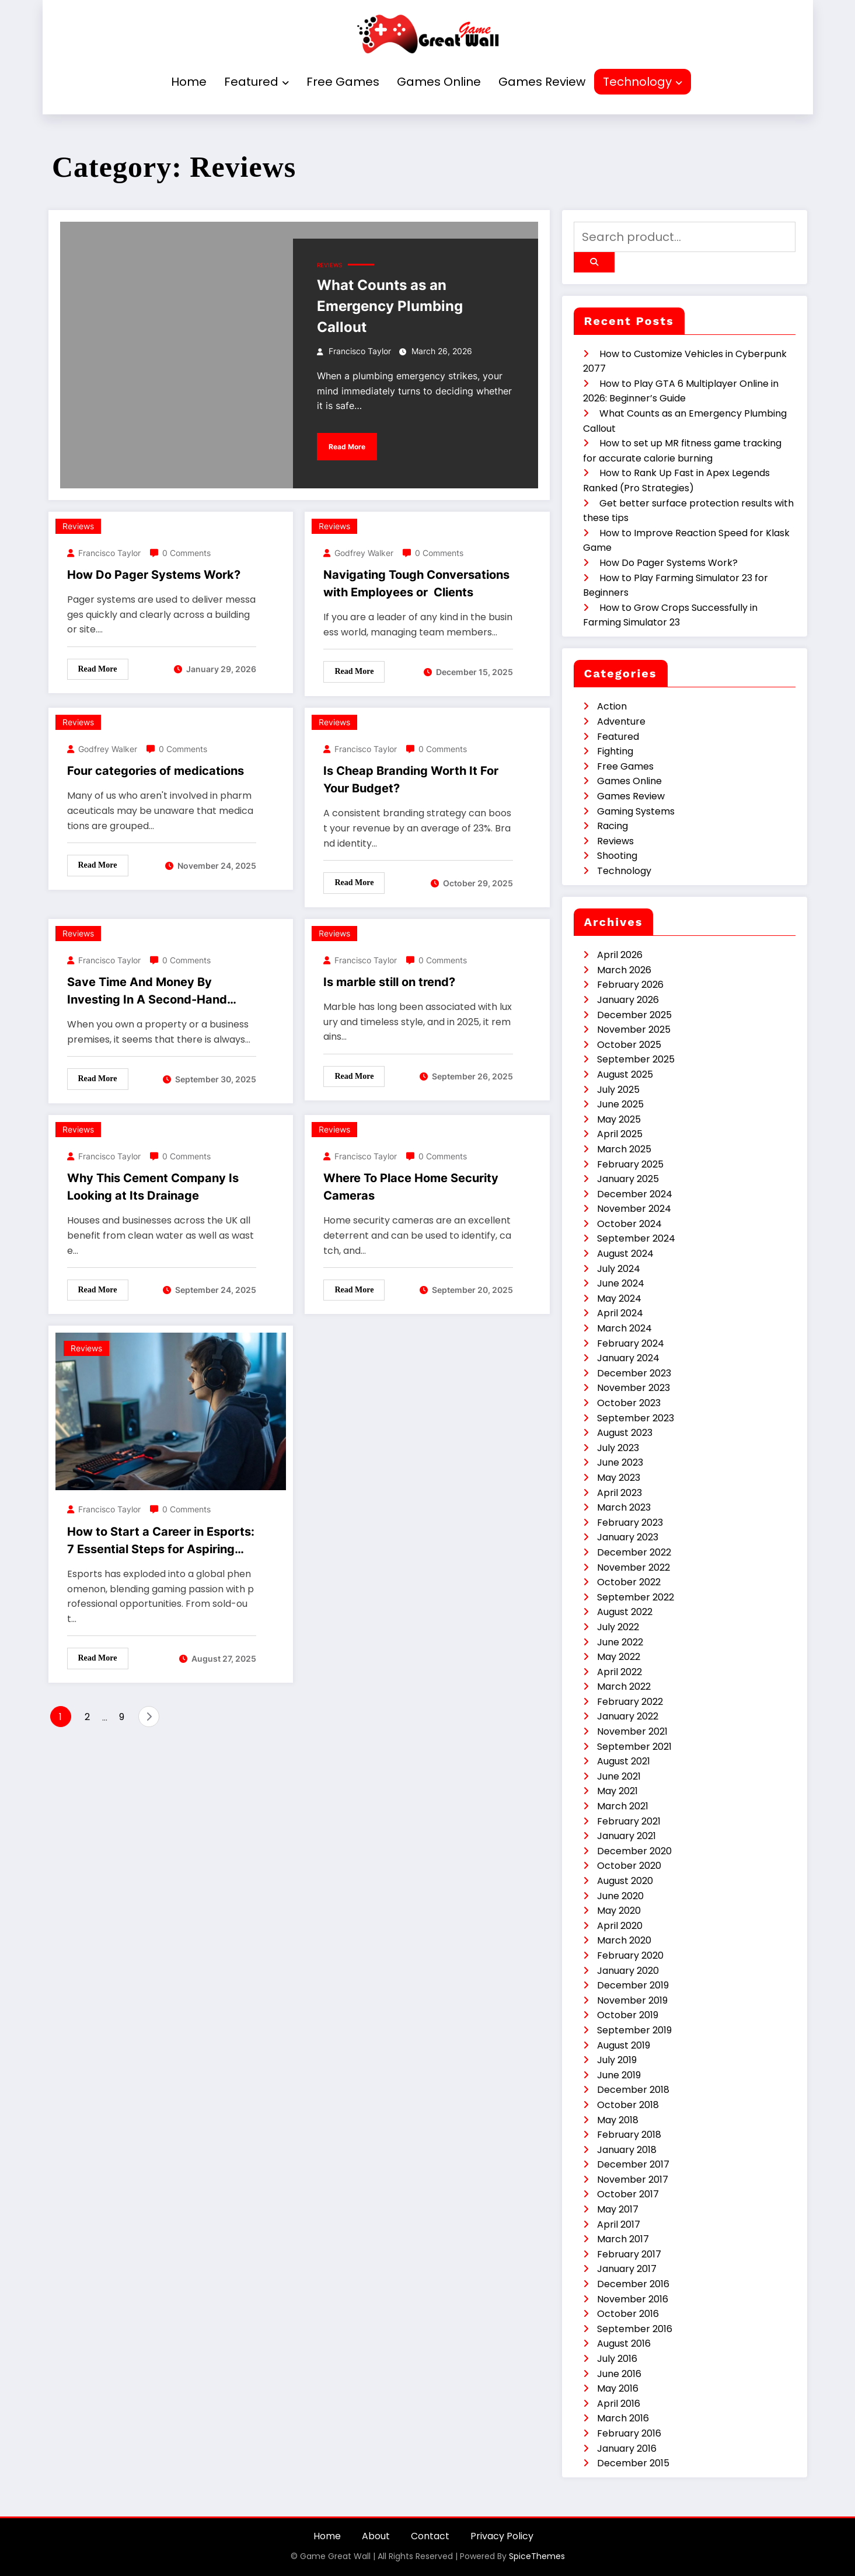 The width and height of the screenshot is (855, 2576). Describe the element at coordinates (376, 2536) in the screenshot. I see `About` at that location.